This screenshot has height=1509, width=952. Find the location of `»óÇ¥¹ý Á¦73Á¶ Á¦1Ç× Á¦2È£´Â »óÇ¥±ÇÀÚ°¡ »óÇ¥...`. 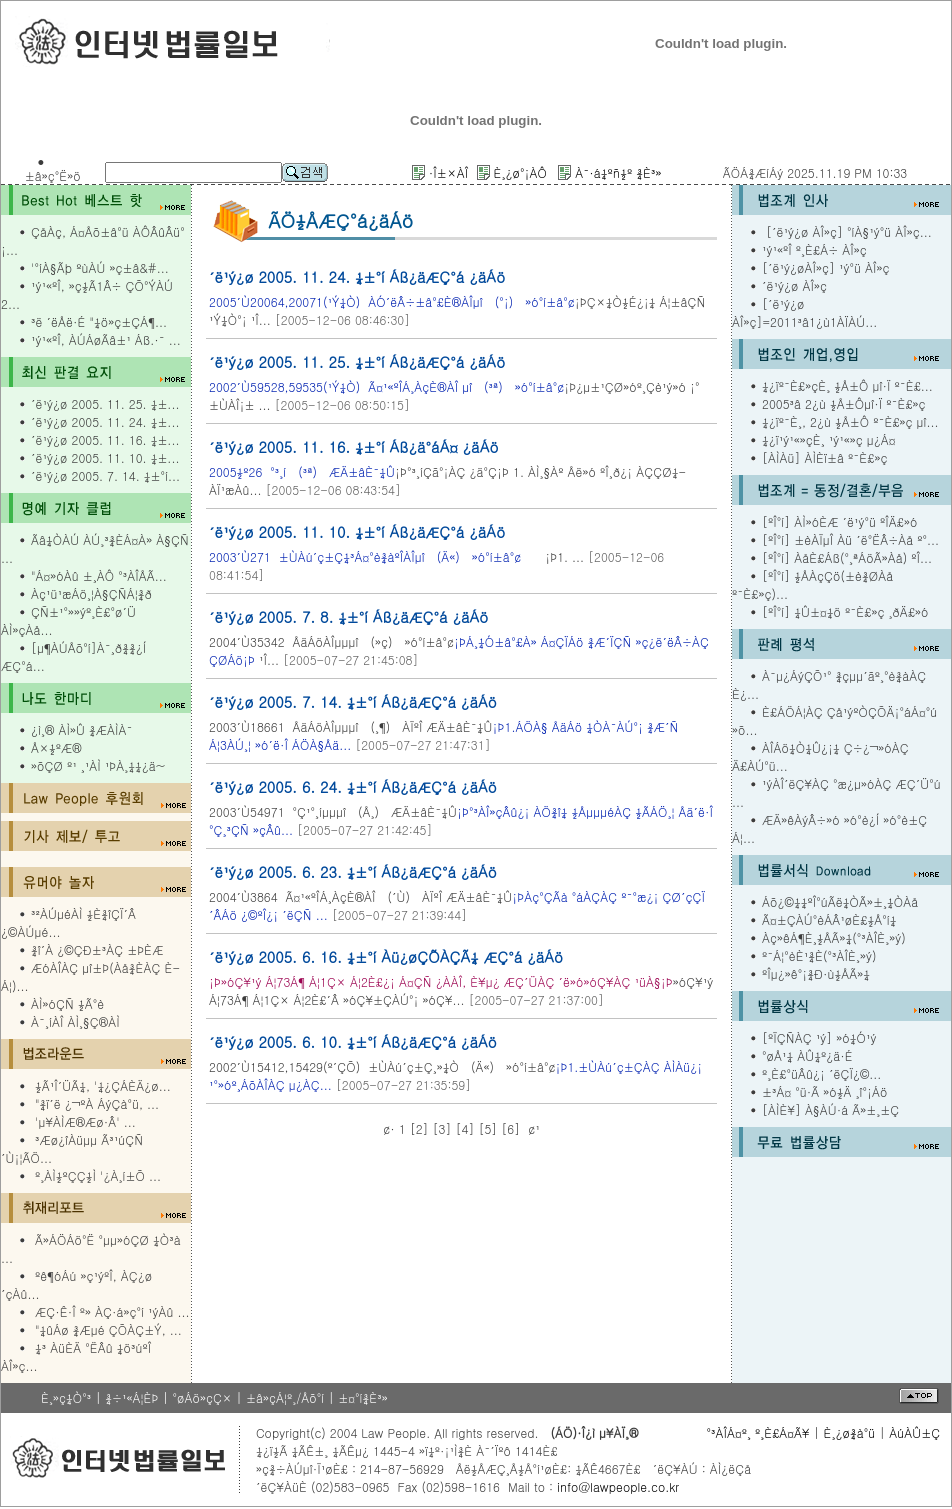

»óÇ¥¹ý Á¦73Á¶ Á¦1Ç× Á¦2È£´Â »óÇ¥±ÇÀÚ°¡ »óÇ¥... is located at coordinates (461, 990).